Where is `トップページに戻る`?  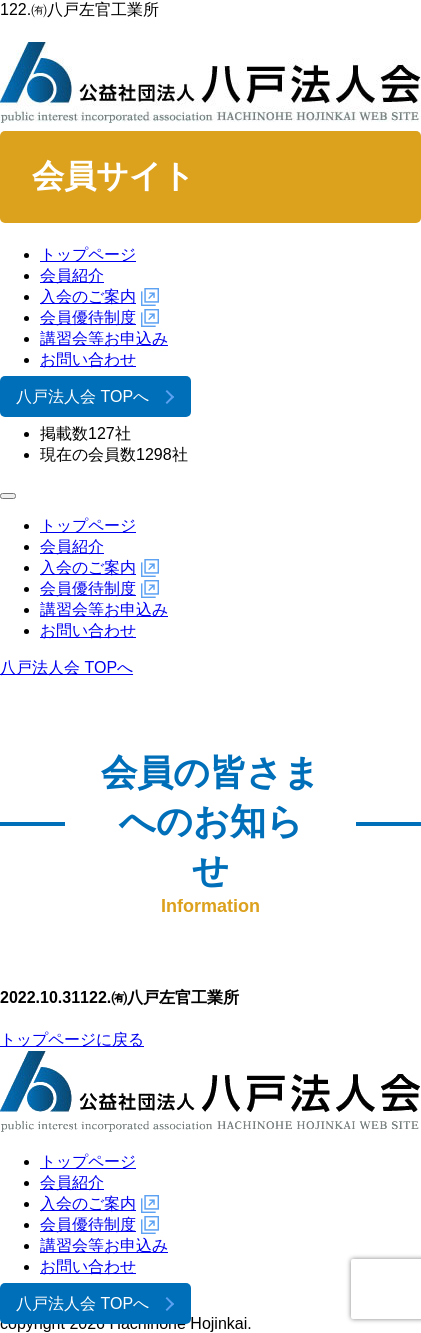 トップページに戻る is located at coordinates (72, 1039).